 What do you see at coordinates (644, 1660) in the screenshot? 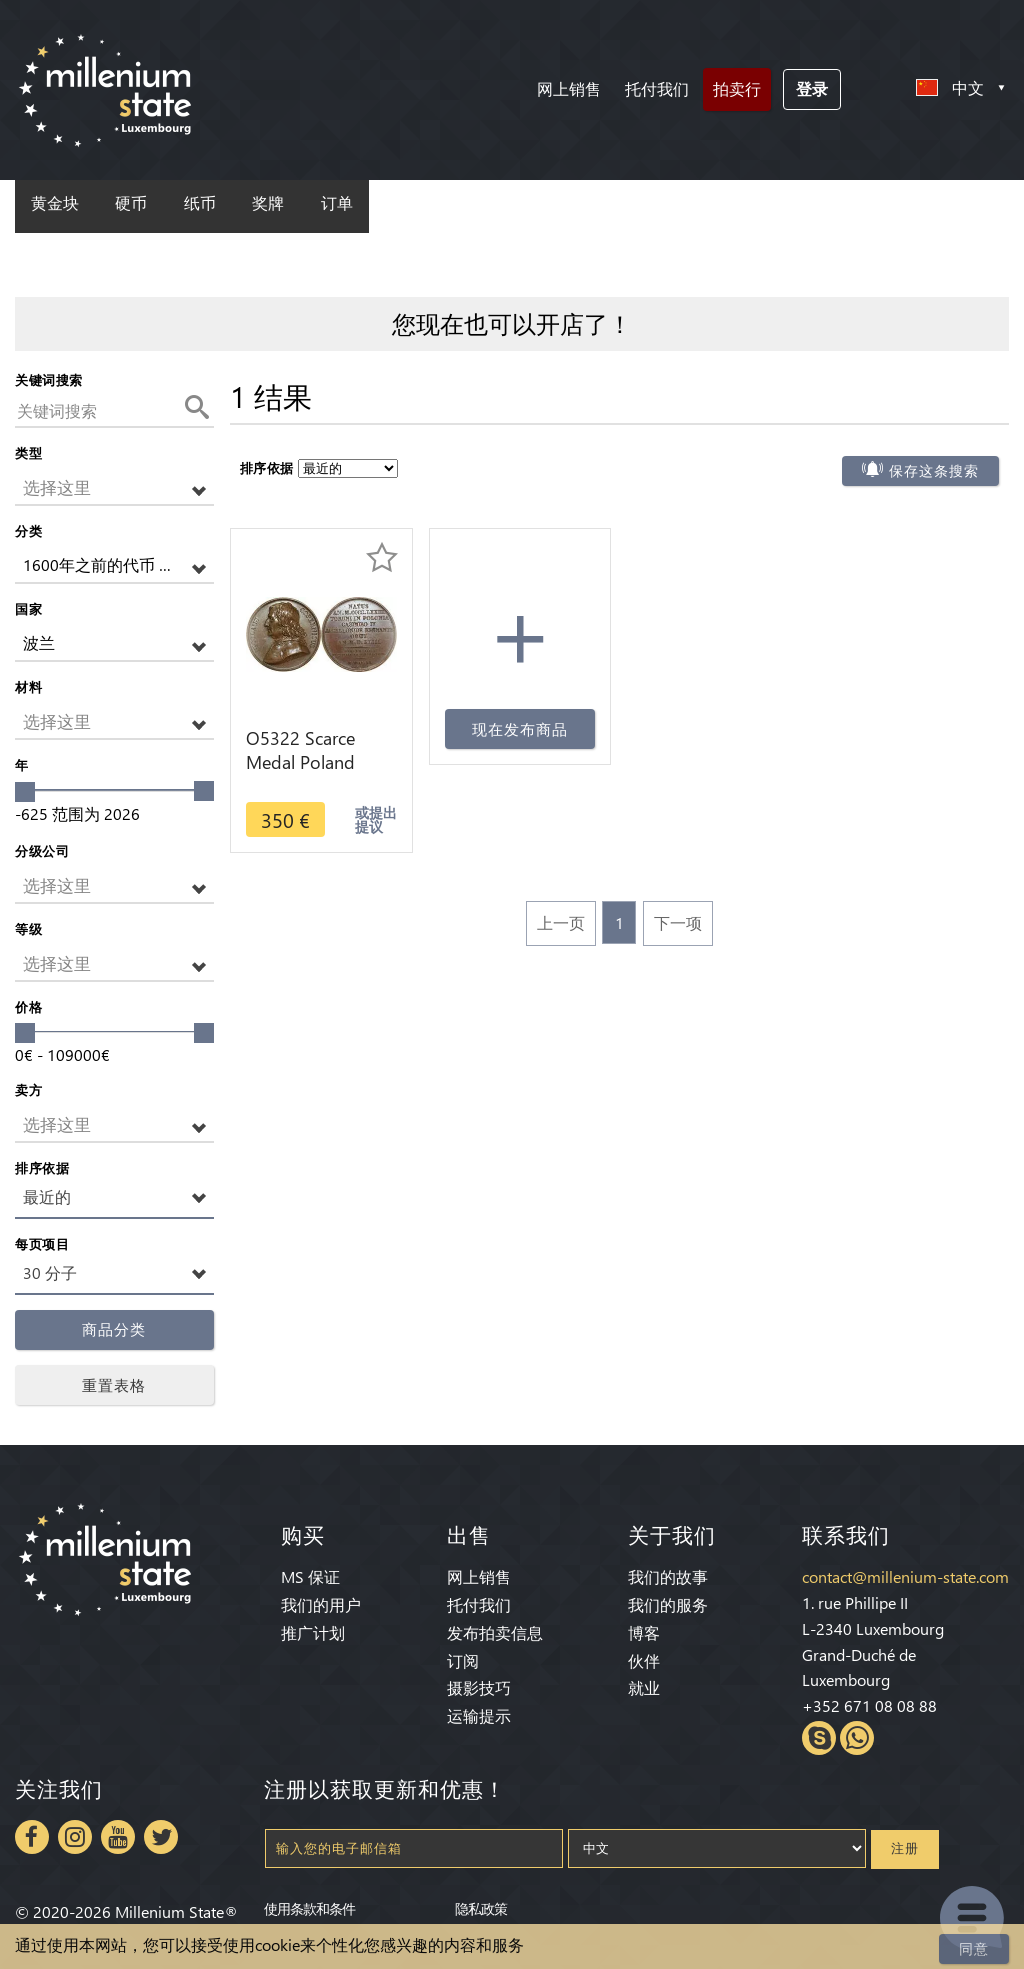
I see `伙伴` at bounding box center [644, 1660].